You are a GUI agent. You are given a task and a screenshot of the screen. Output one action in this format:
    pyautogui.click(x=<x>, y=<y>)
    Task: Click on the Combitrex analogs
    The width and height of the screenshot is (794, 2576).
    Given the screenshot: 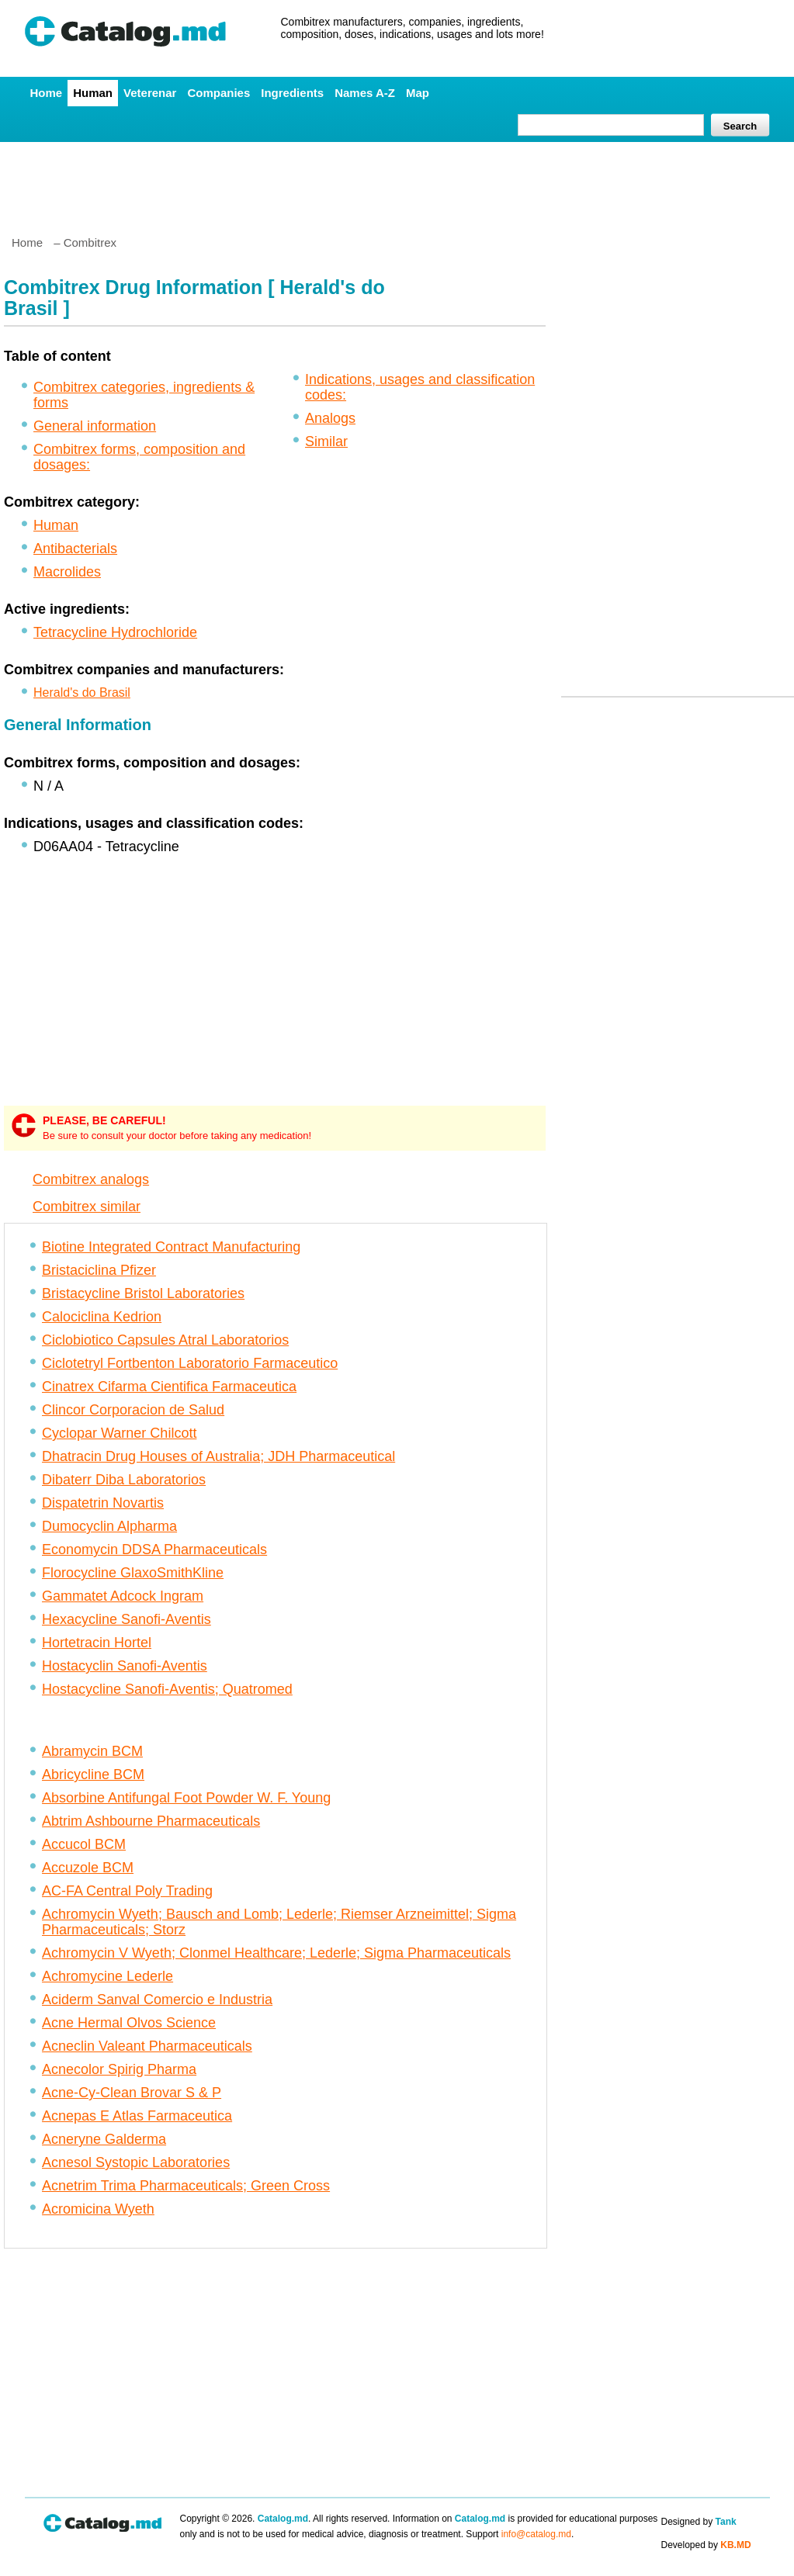 What is the action you would take?
    pyautogui.click(x=91, y=1179)
    